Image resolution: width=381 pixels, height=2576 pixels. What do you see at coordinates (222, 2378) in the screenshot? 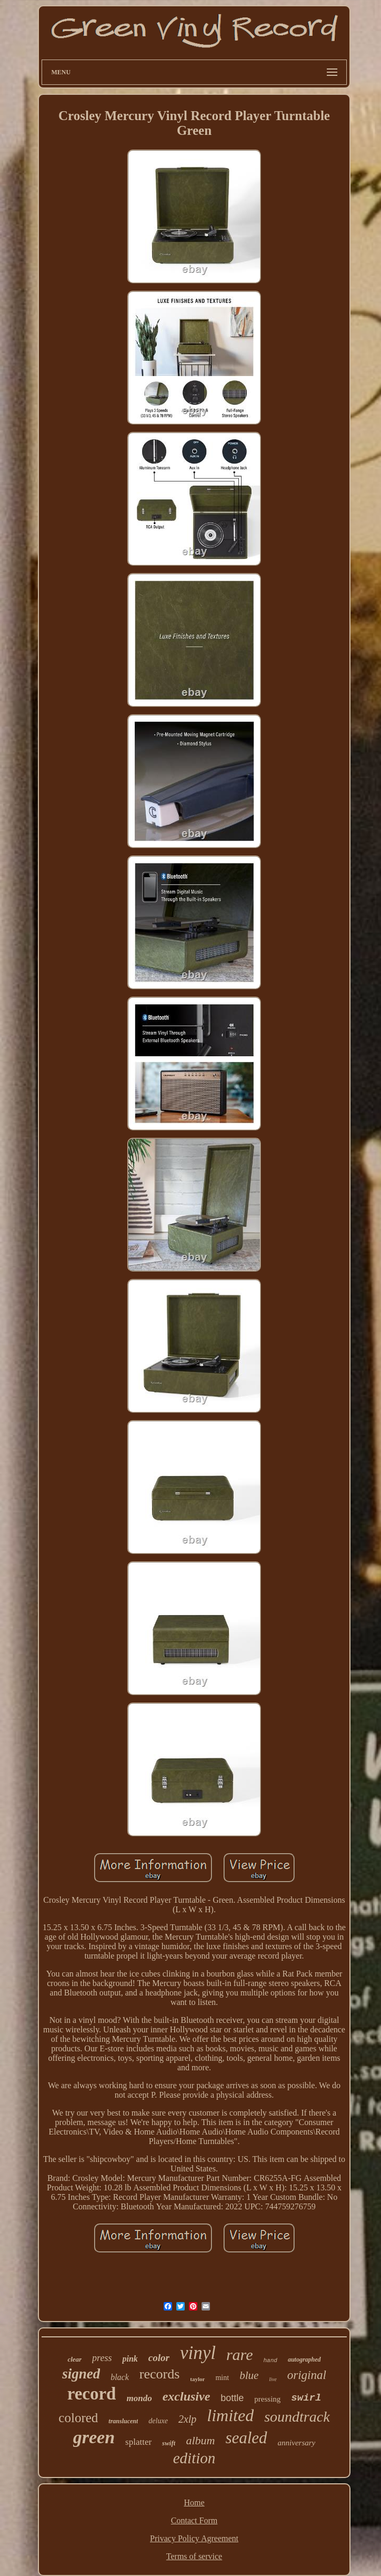
I see `mint` at bounding box center [222, 2378].